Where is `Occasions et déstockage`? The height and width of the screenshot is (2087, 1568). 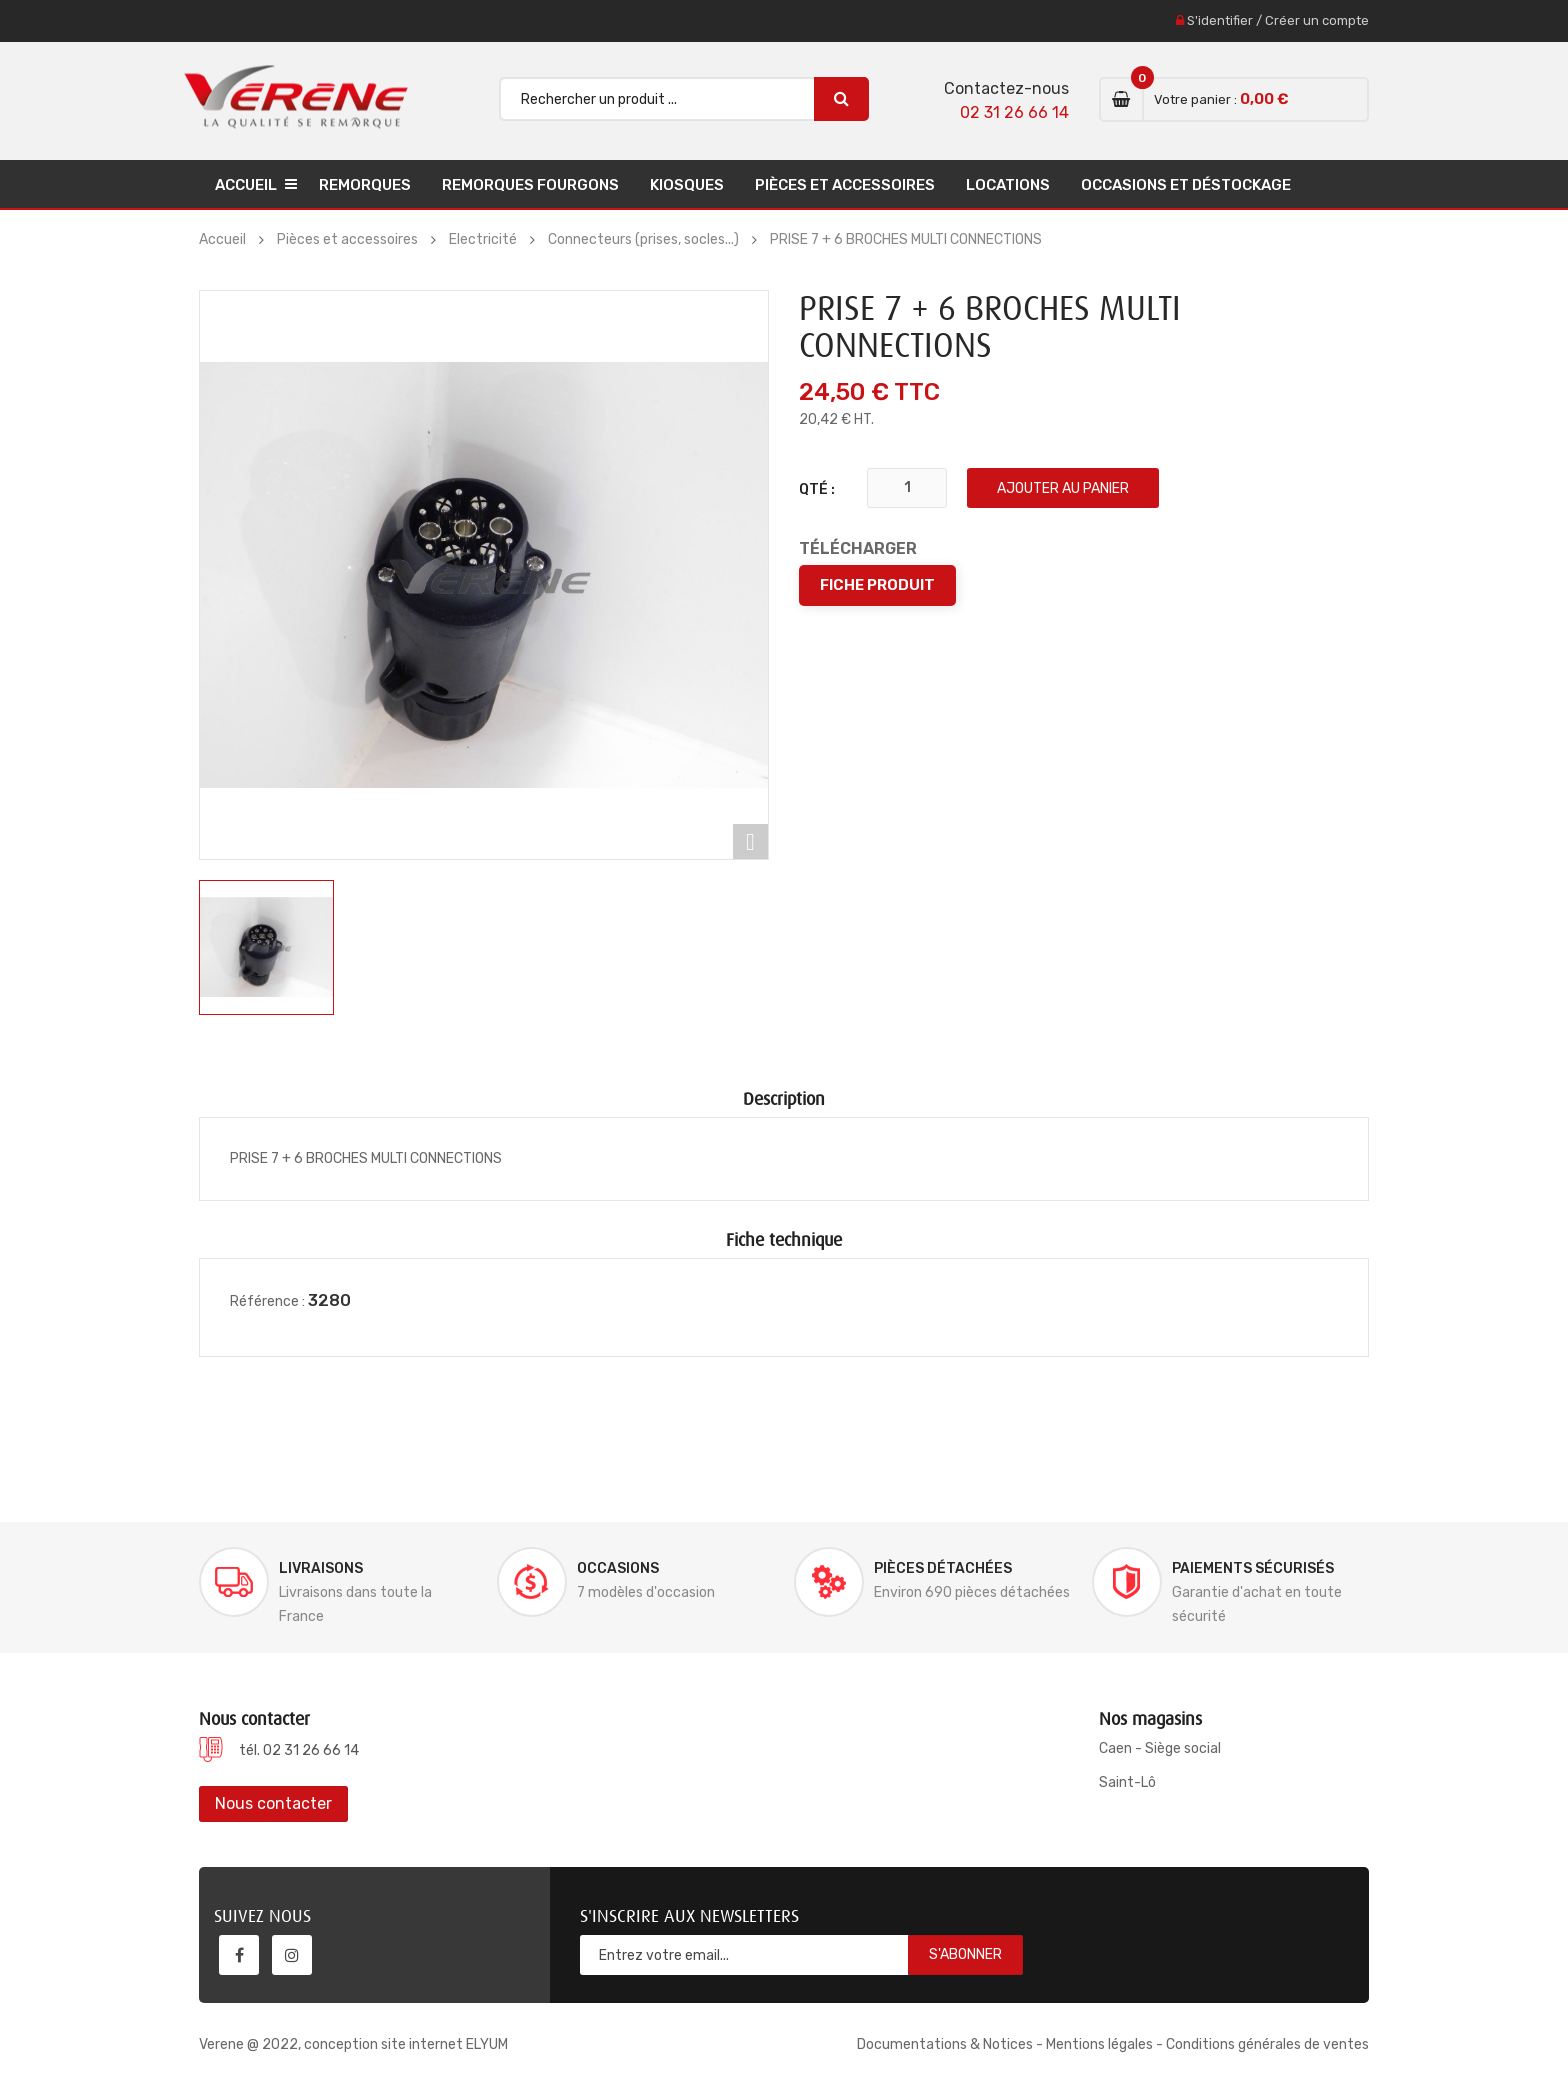 Occasions et déstockage is located at coordinates (1186, 185).